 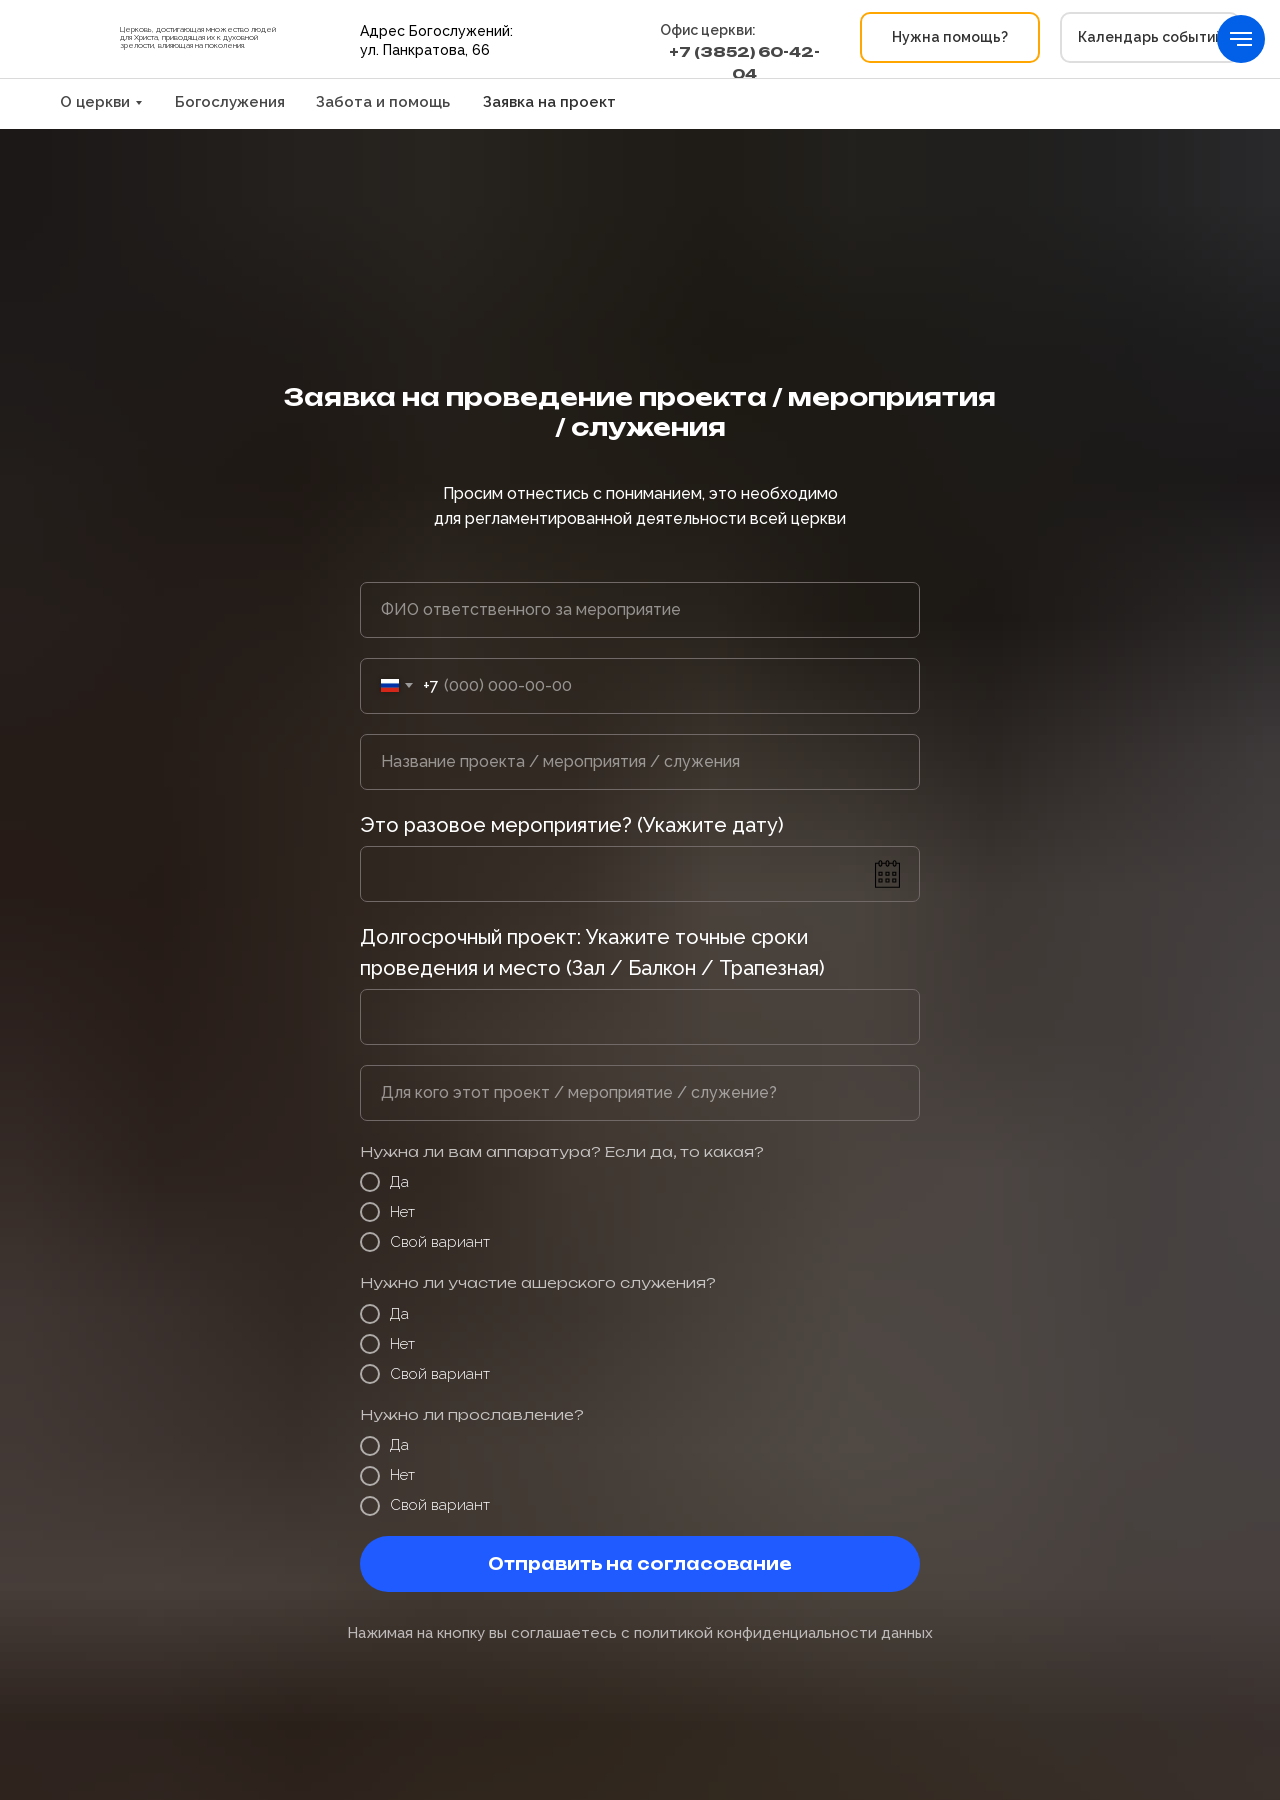 What do you see at coordinates (783, 1633) in the screenshot?
I see `политикой конфиденциальности данных` at bounding box center [783, 1633].